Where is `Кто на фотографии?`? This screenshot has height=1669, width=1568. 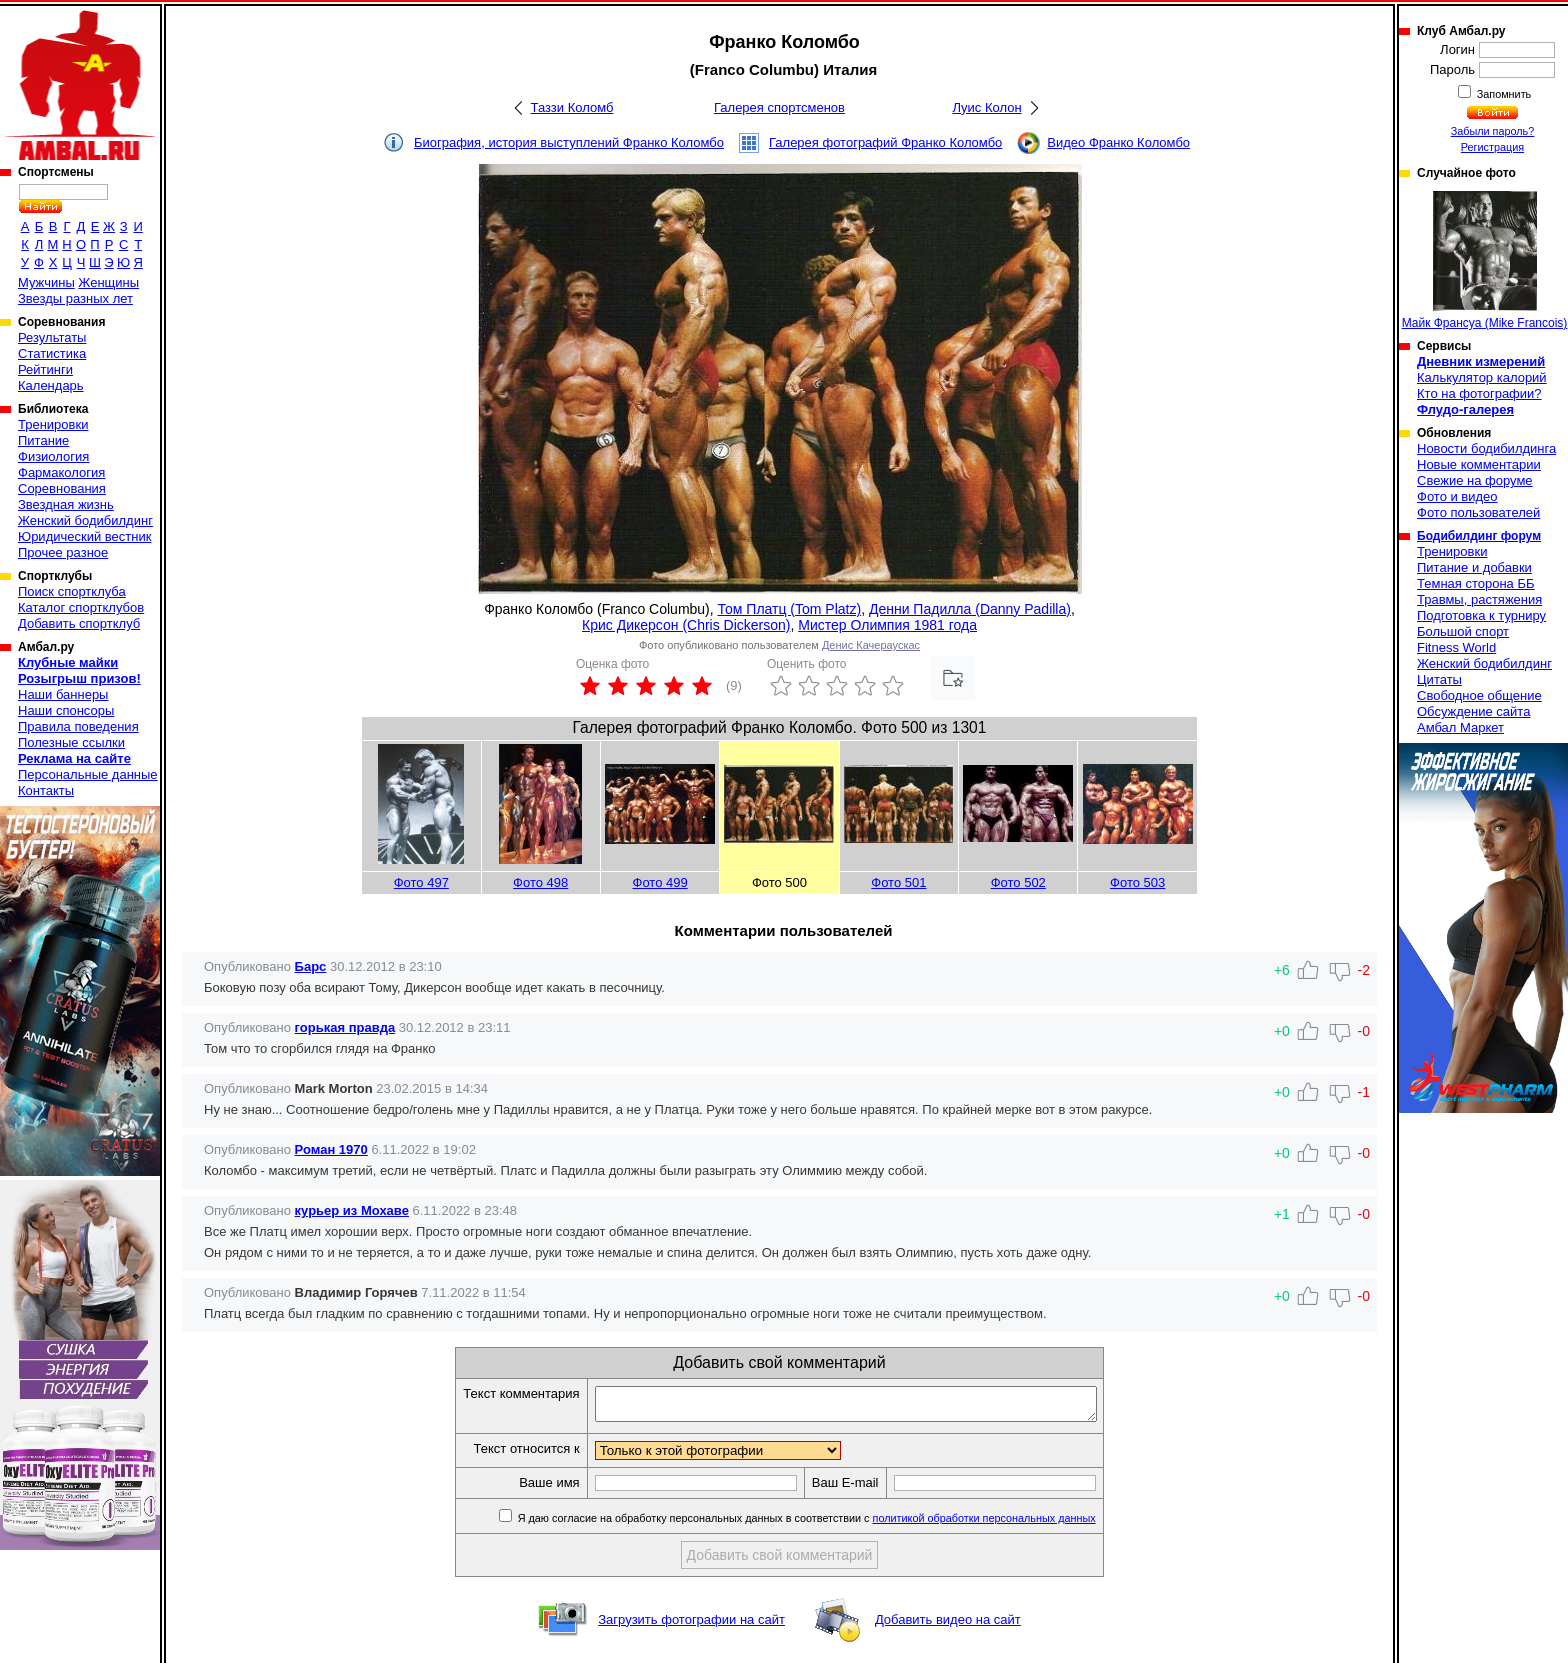
Кто на фотографии? is located at coordinates (1479, 393).